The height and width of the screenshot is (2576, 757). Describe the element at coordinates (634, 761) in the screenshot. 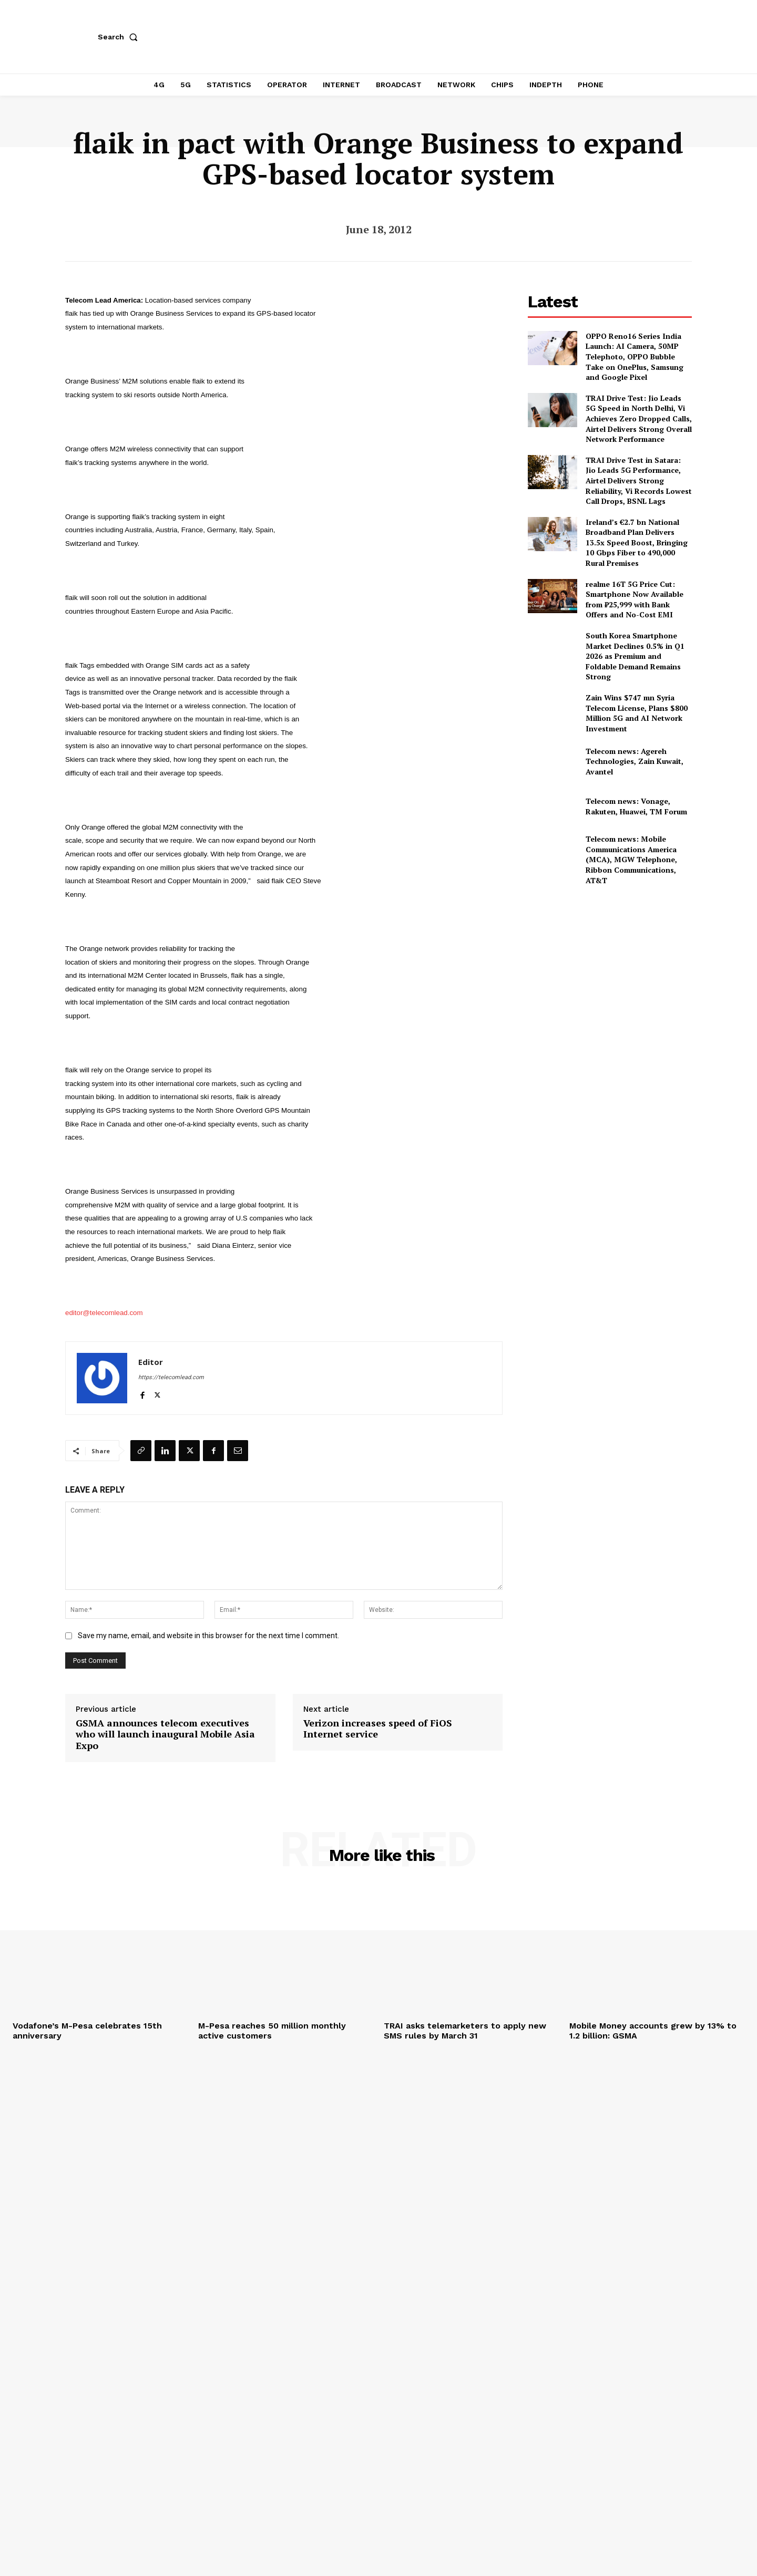

I see `Telecom news: Agereh Technologies, Zain Kuwait, Avantel` at that location.